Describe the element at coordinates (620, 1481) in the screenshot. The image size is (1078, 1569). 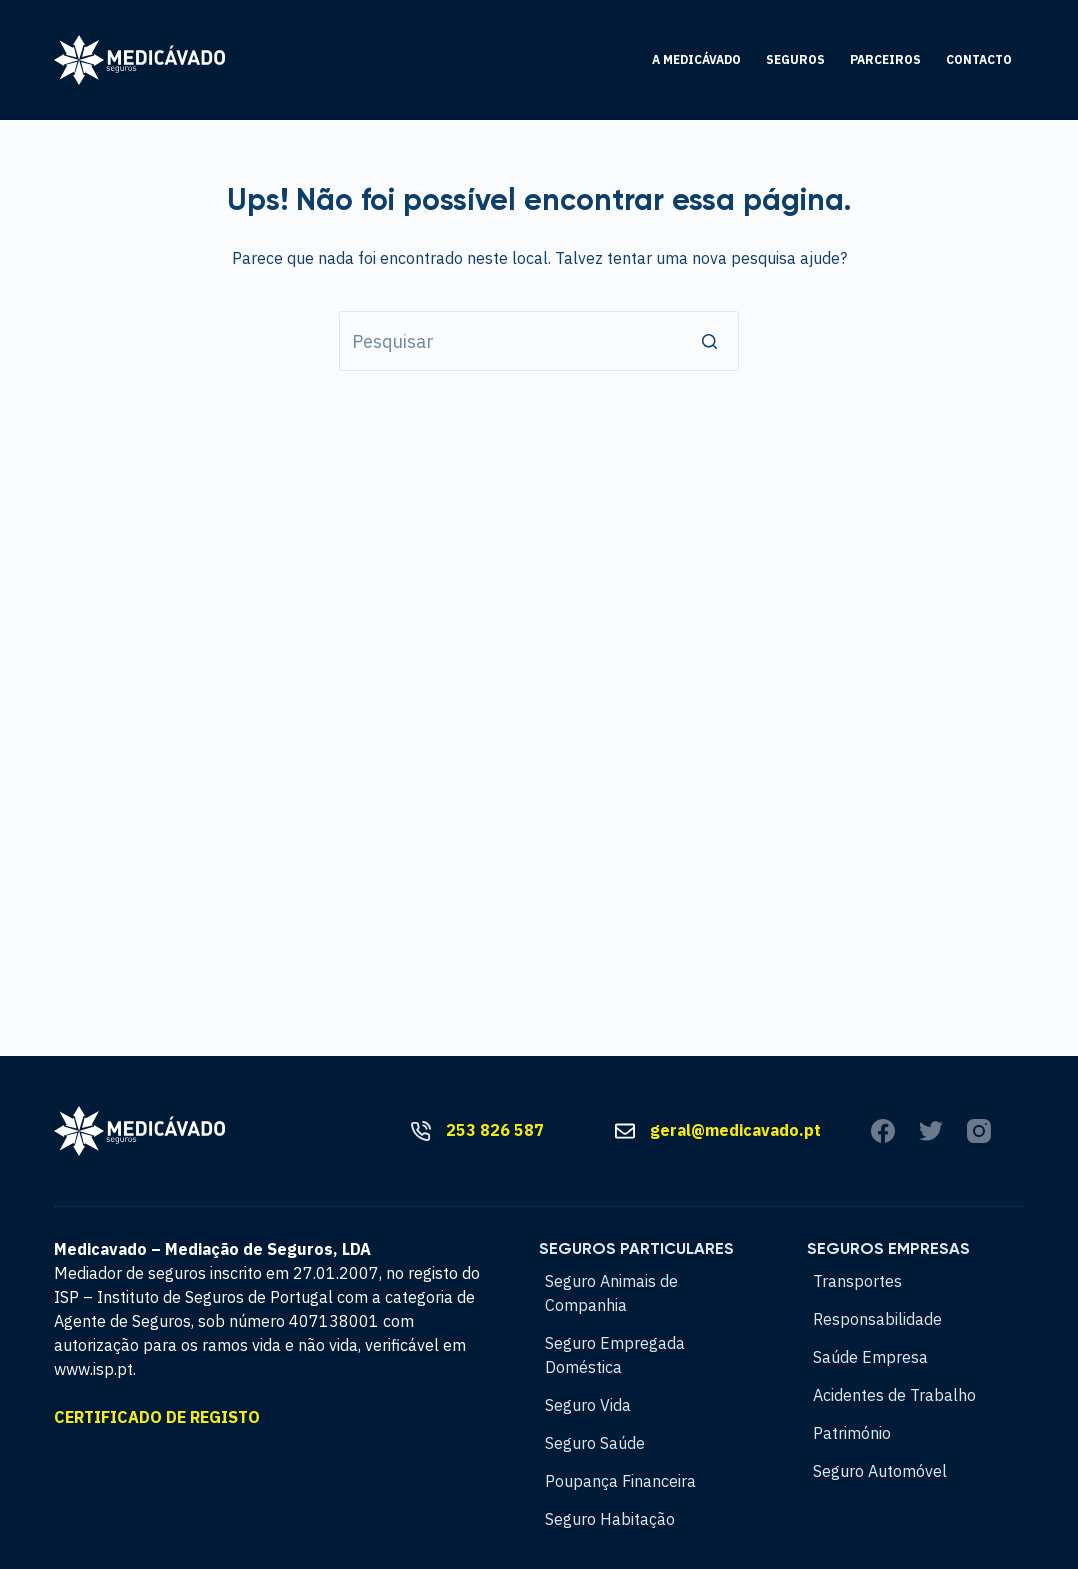
I see `Poupança Financeira` at that location.